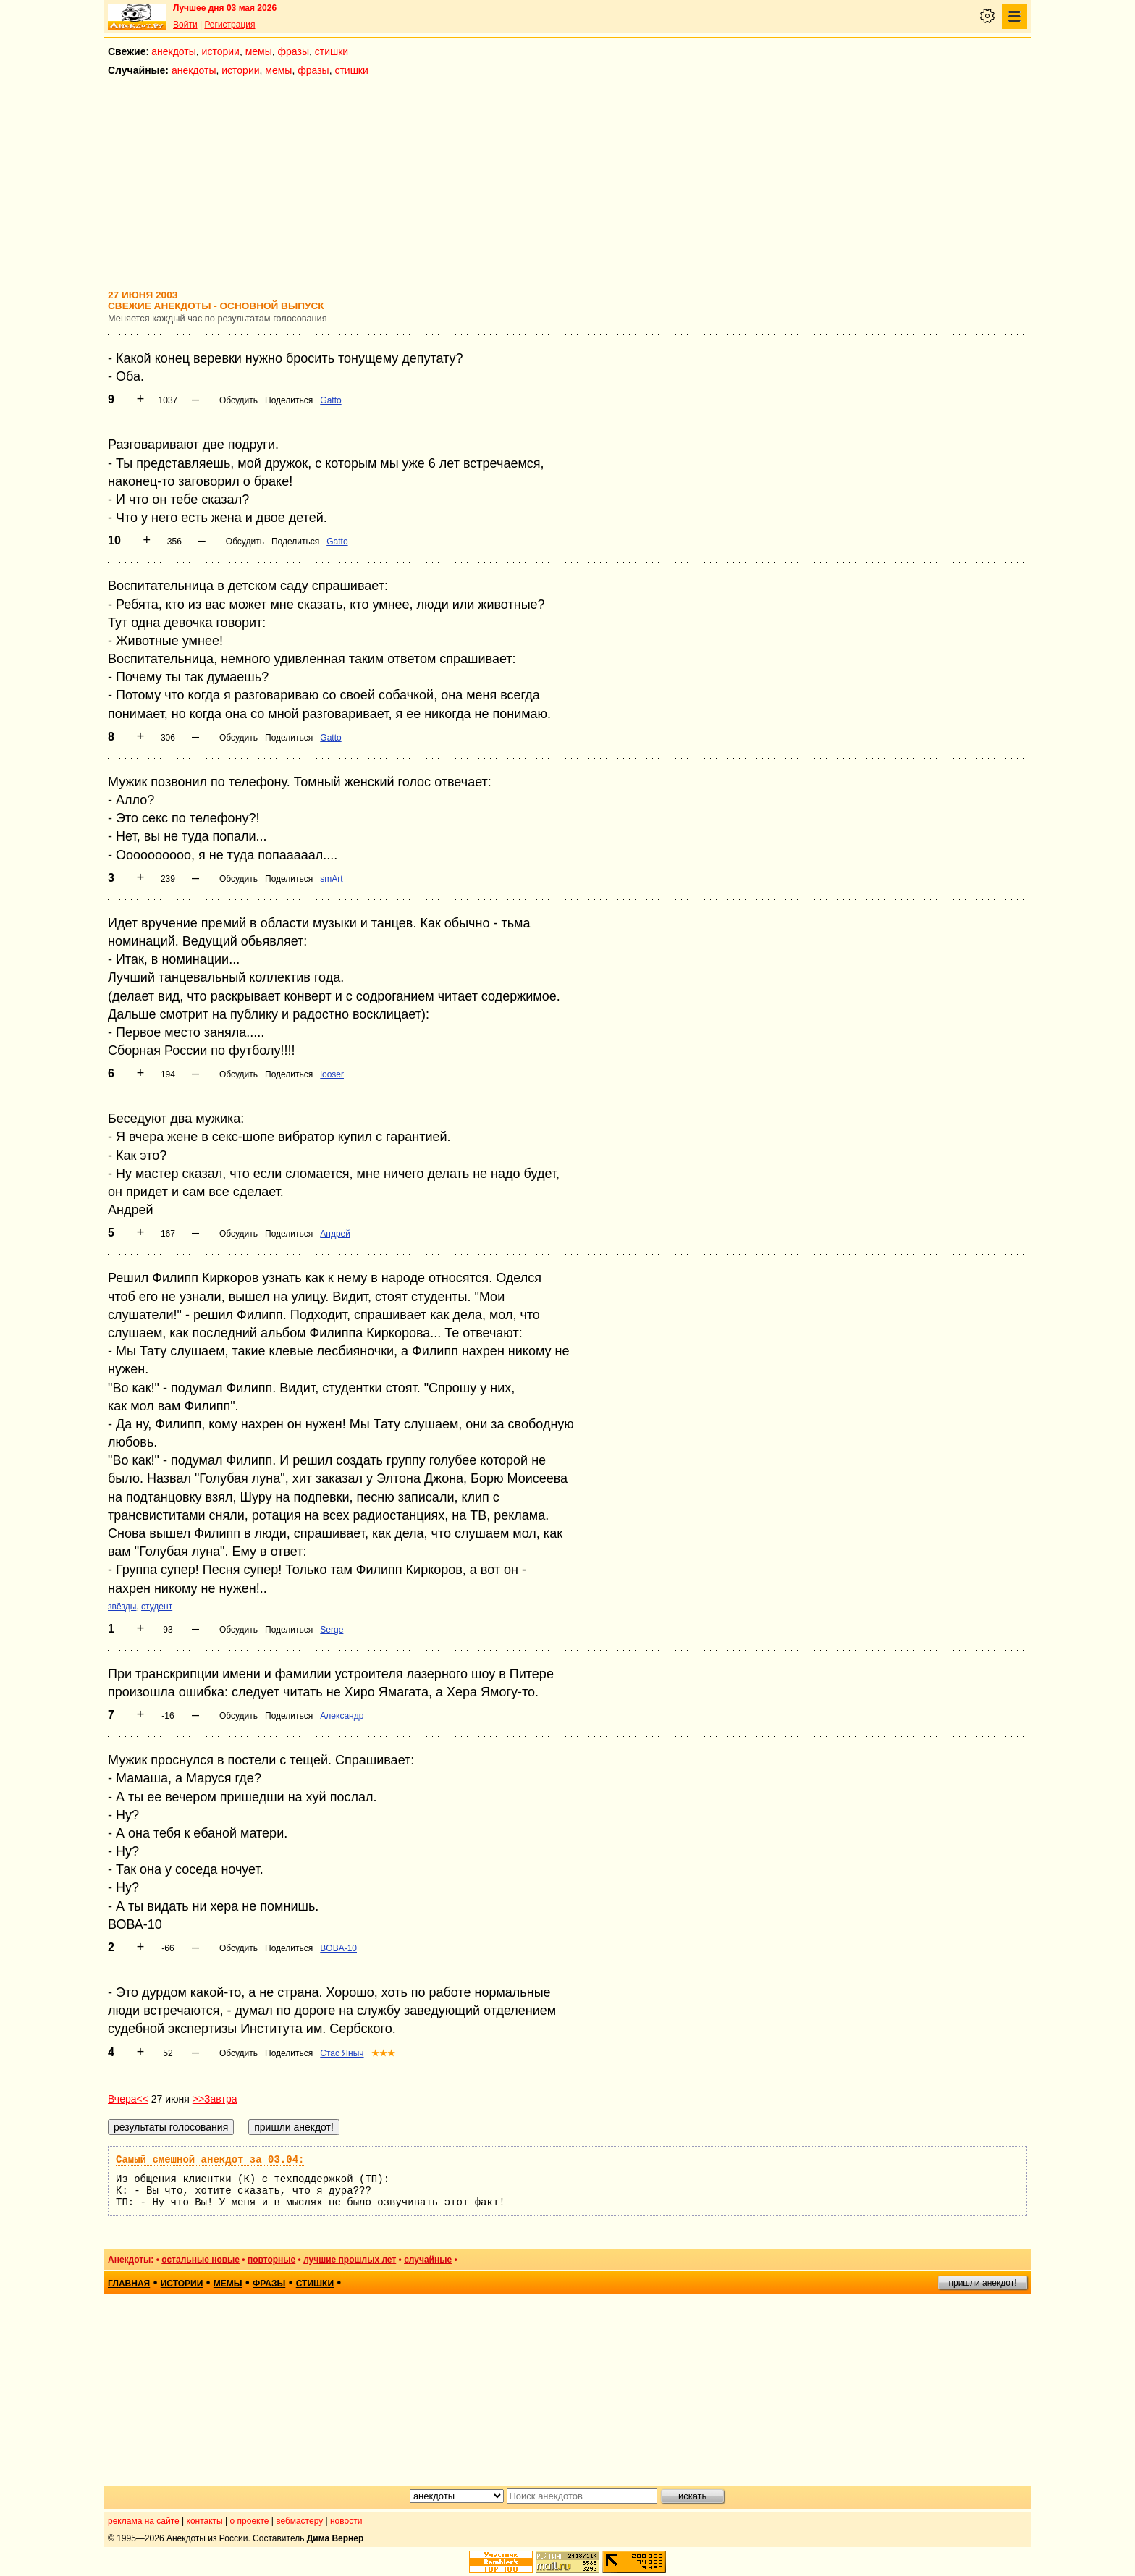 The image size is (1135, 2576). Describe the element at coordinates (238, 400) in the screenshot. I see `Обсудить` at that location.